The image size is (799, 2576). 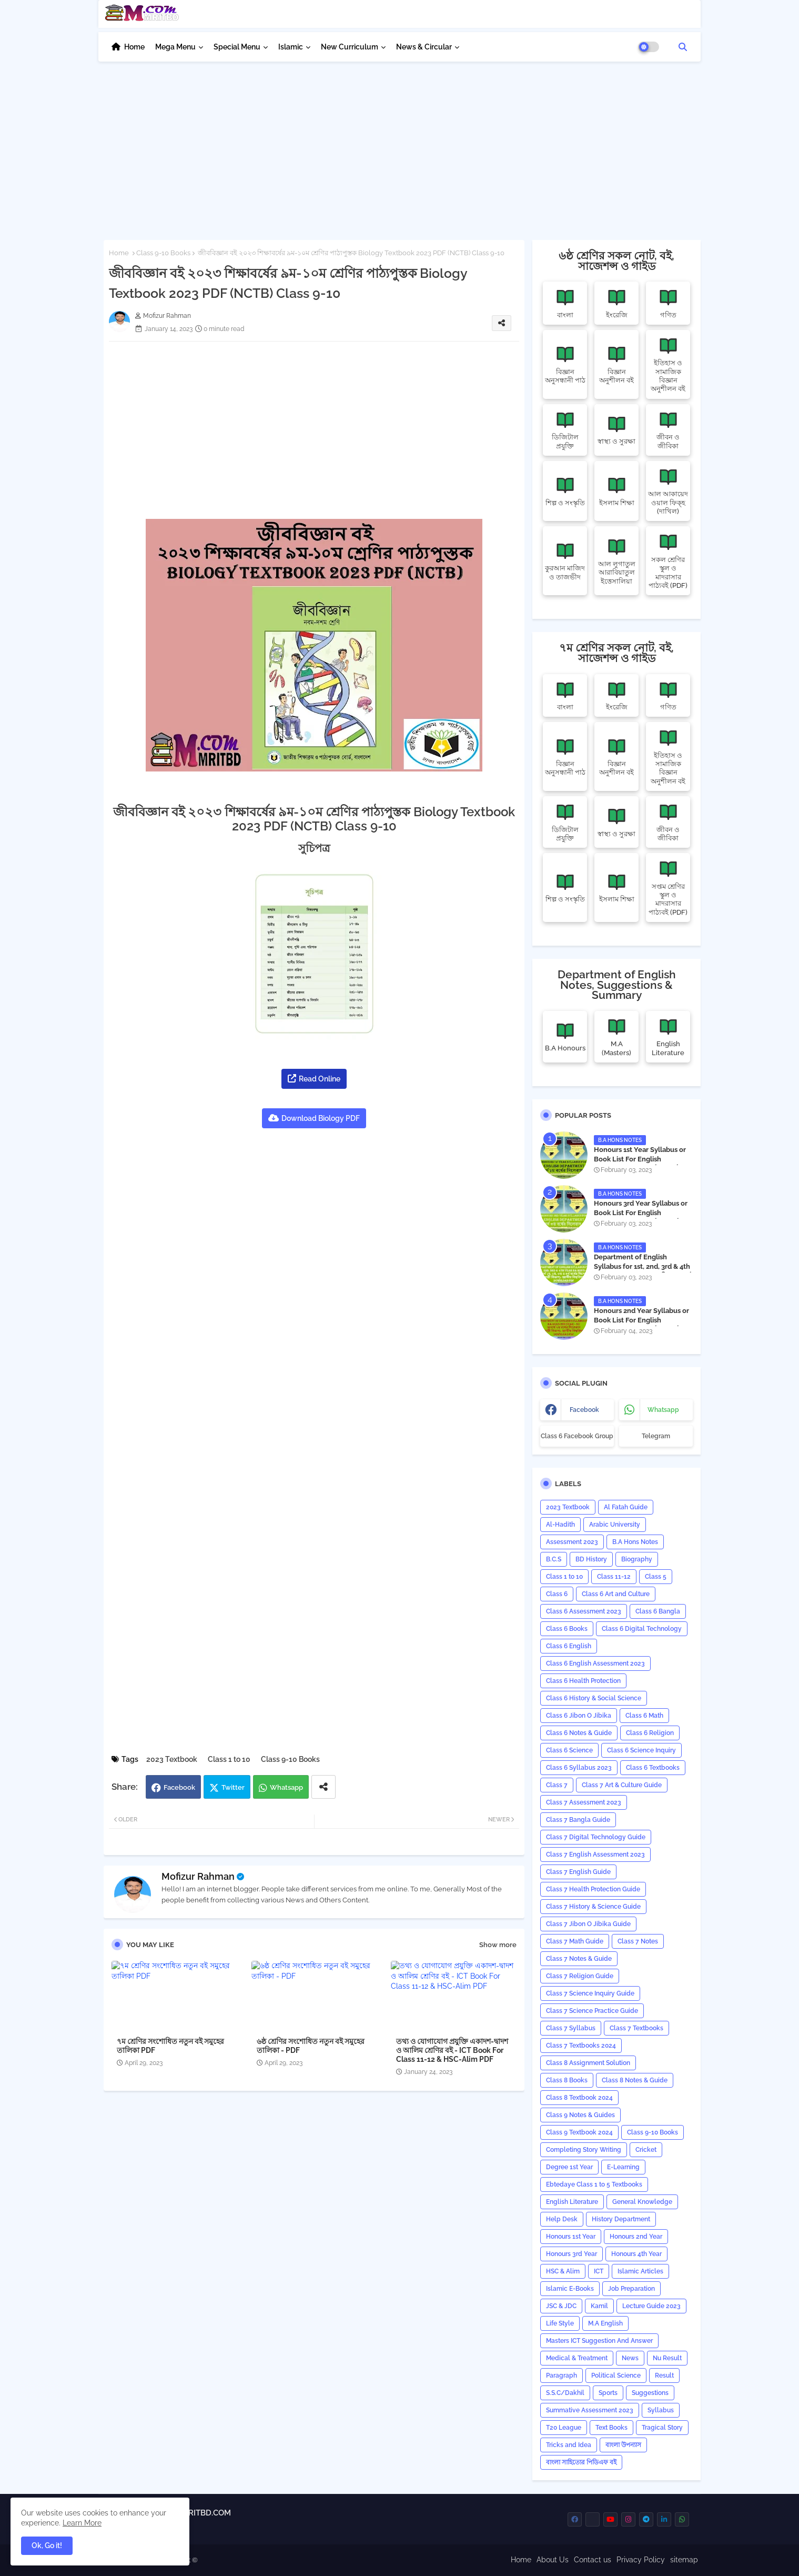 I want to click on Class 11-12, so click(x=614, y=1576).